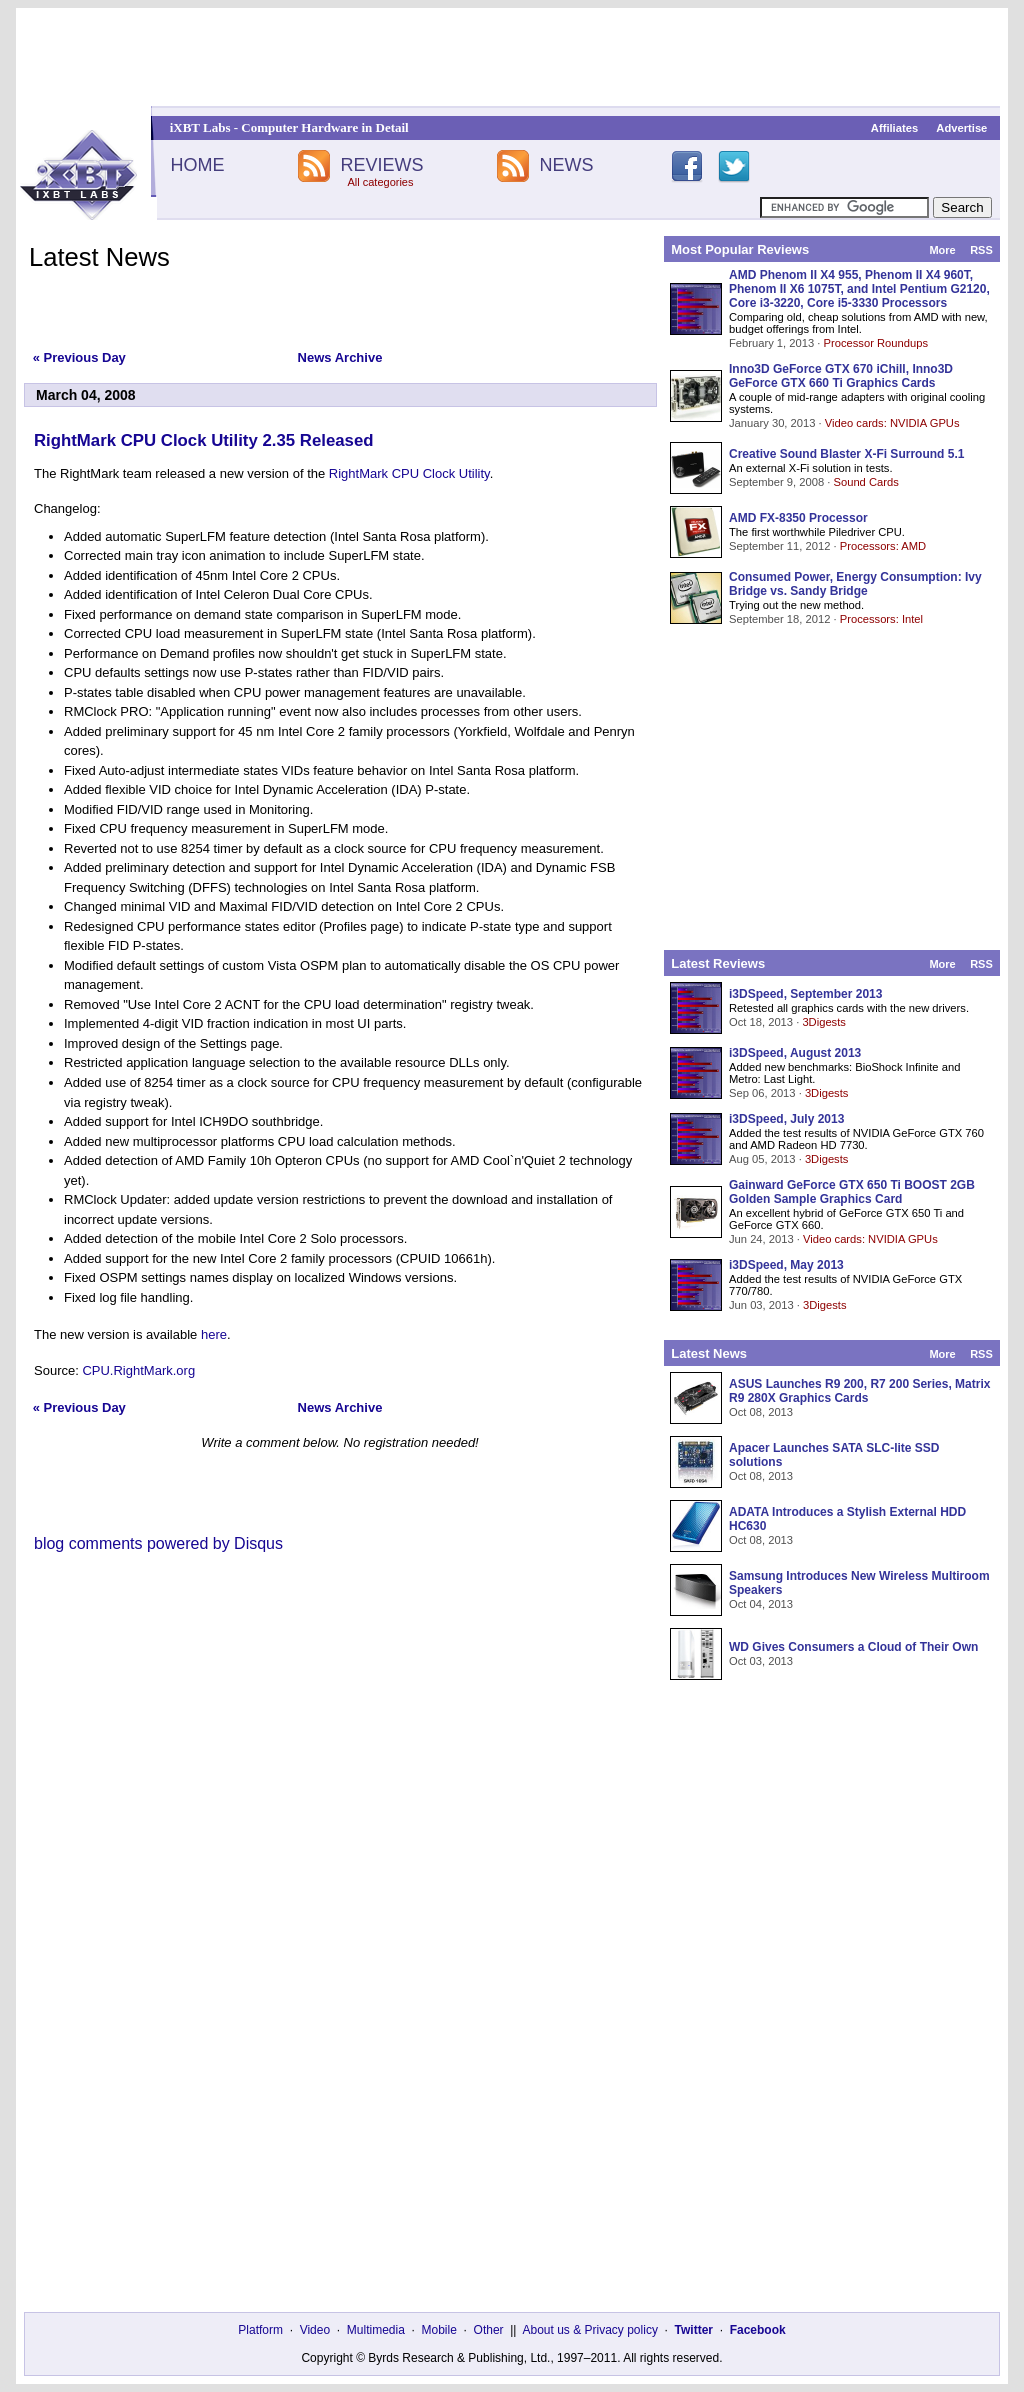 This screenshot has width=1024, height=2392. What do you see at coordinates (315, 2330) in the screenshot?
I see `Video` at bounding box center [315, 2330].